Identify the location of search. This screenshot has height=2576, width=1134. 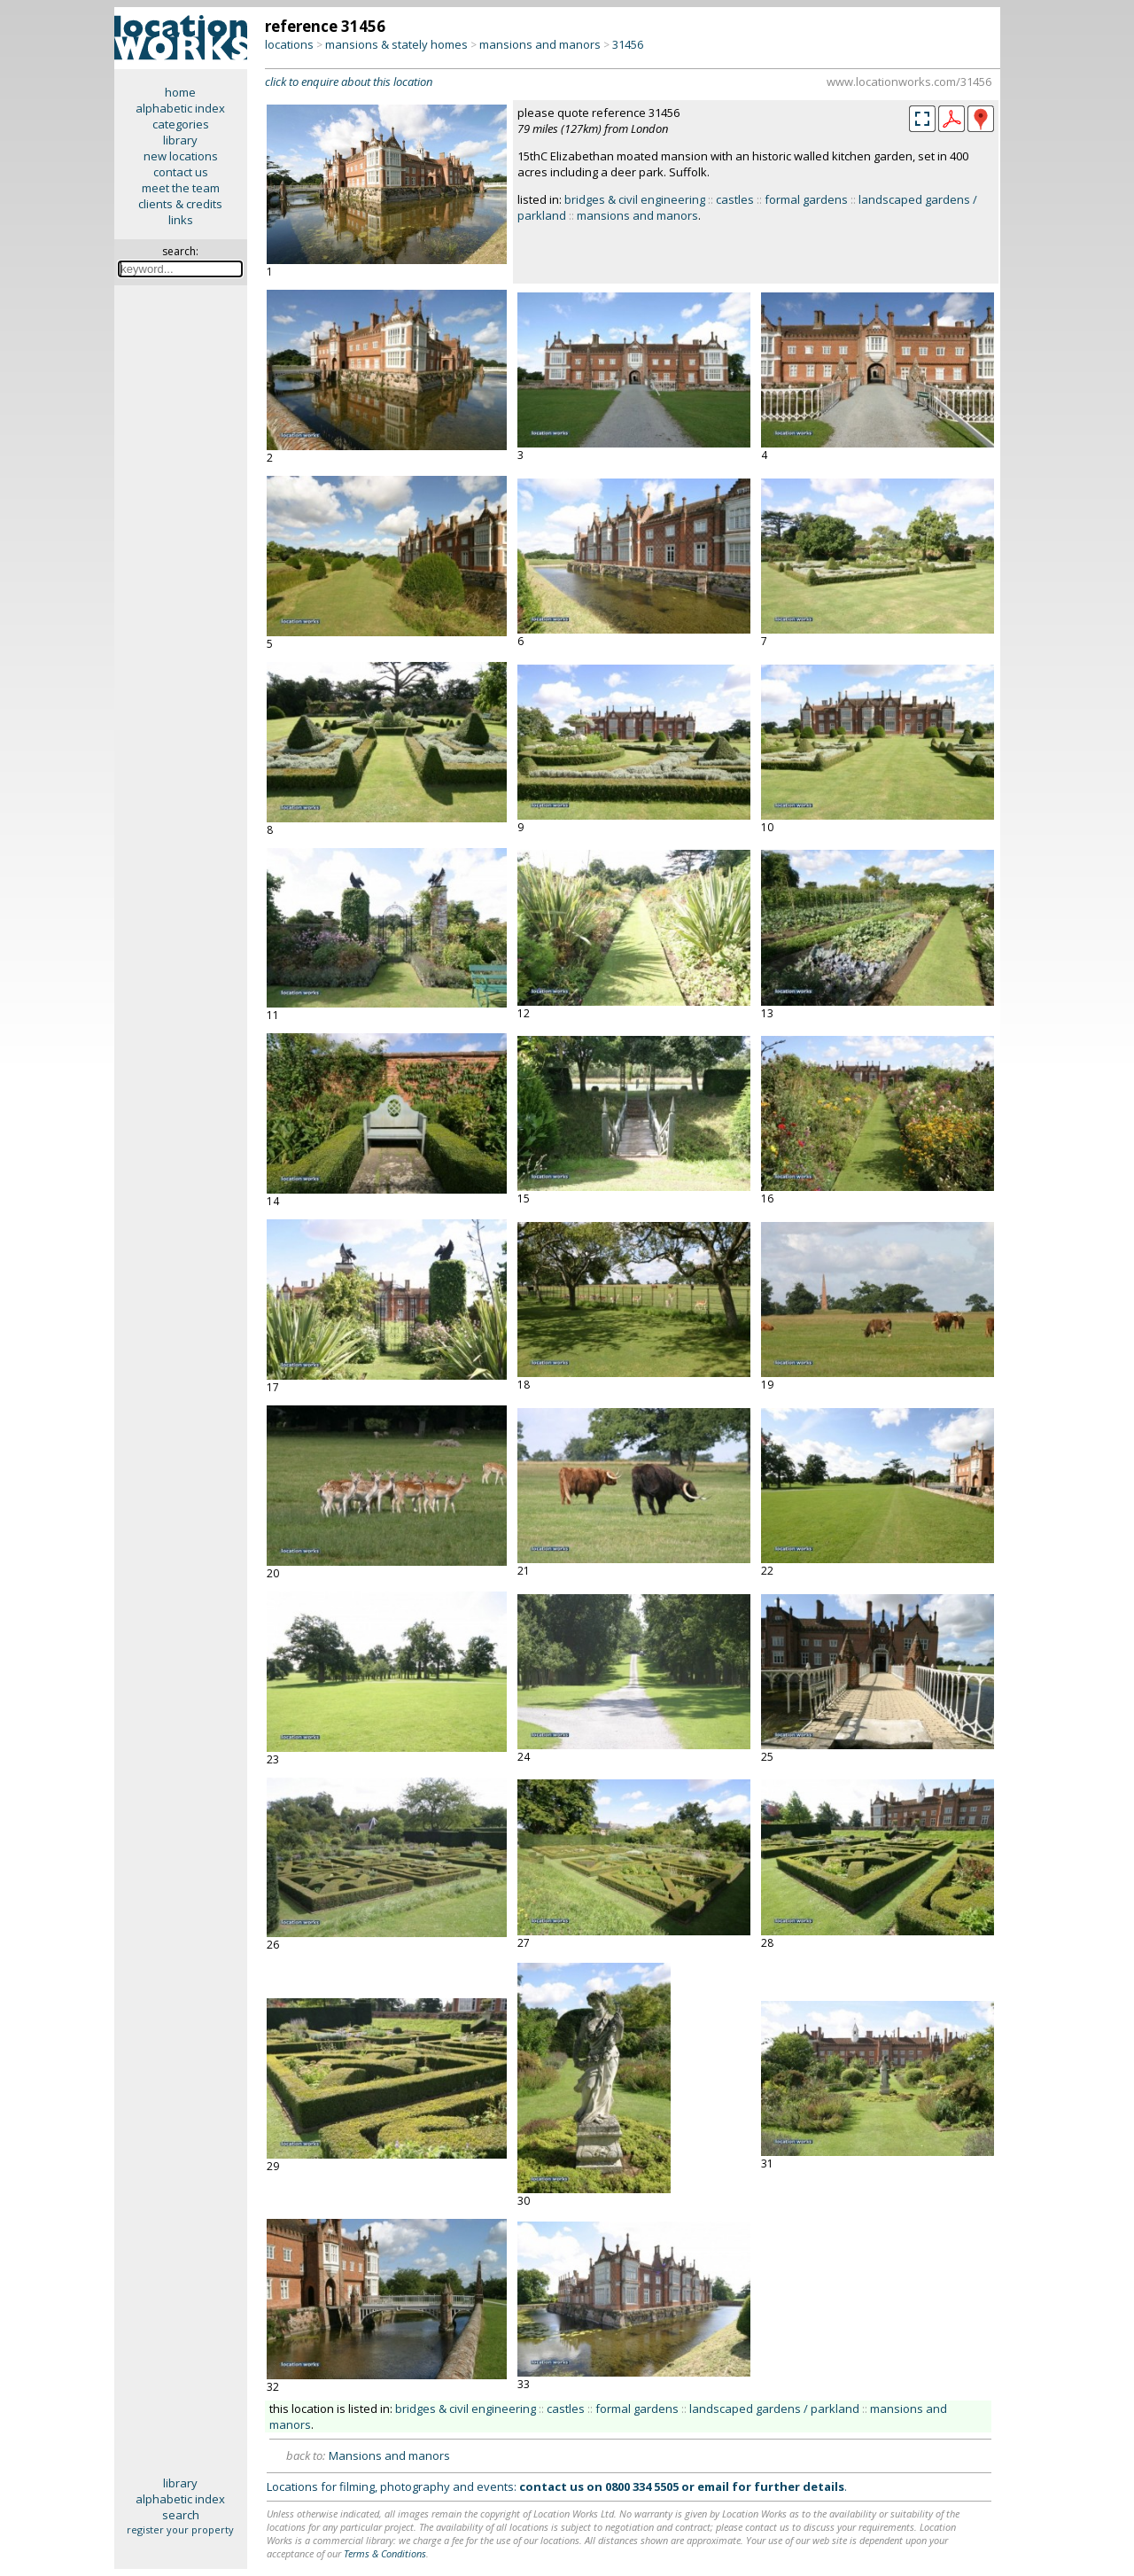
(180, 2515).